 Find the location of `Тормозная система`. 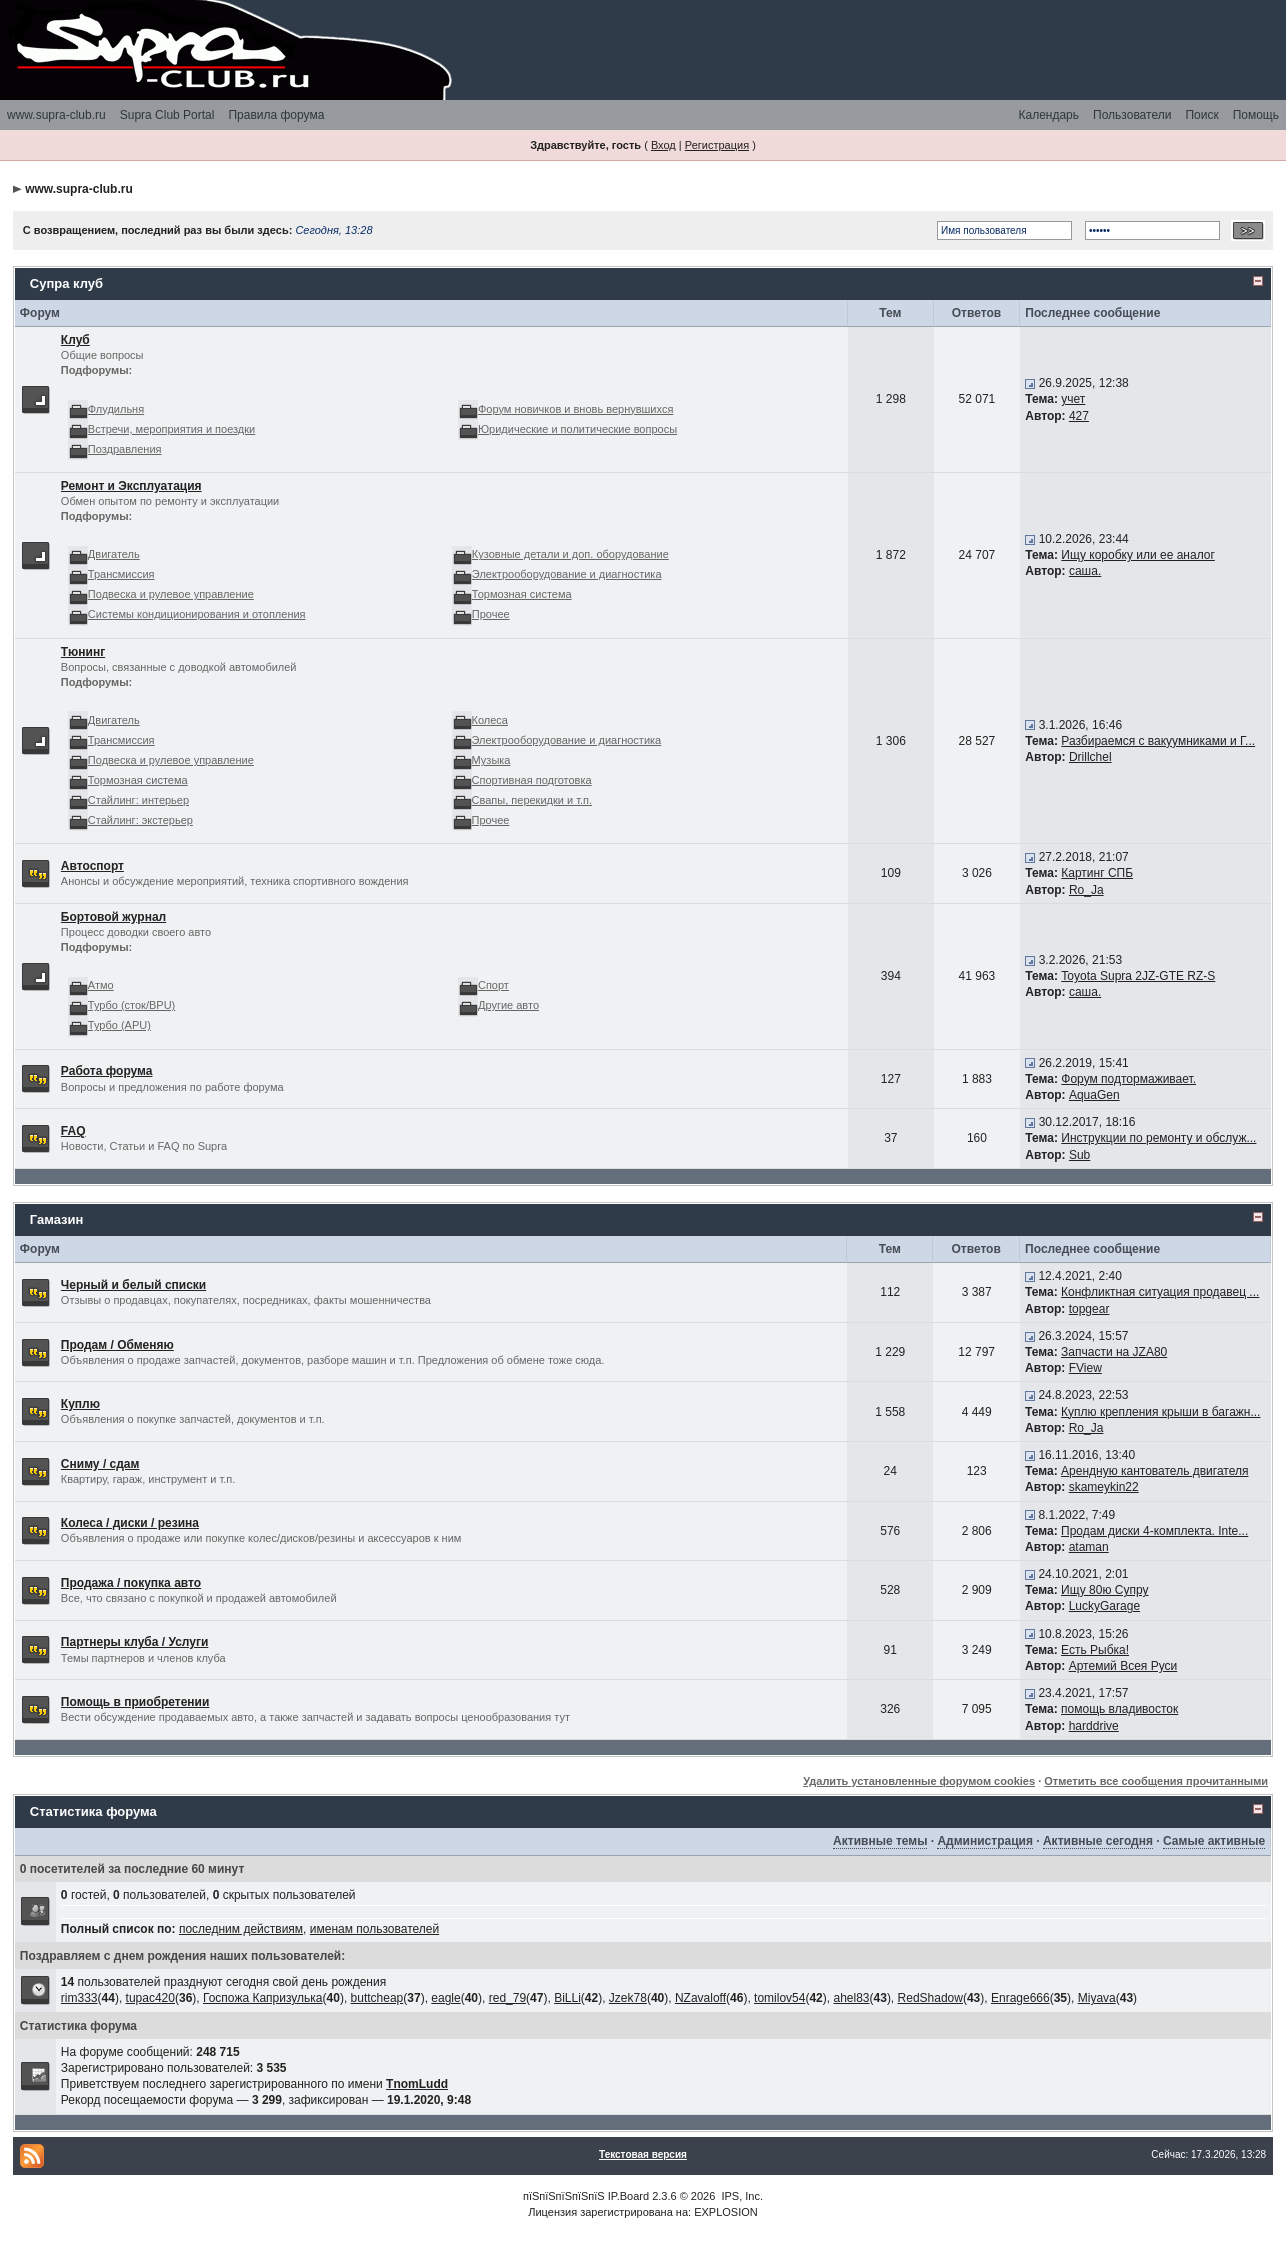

Тормозная система is located at coordinates (522, 594).